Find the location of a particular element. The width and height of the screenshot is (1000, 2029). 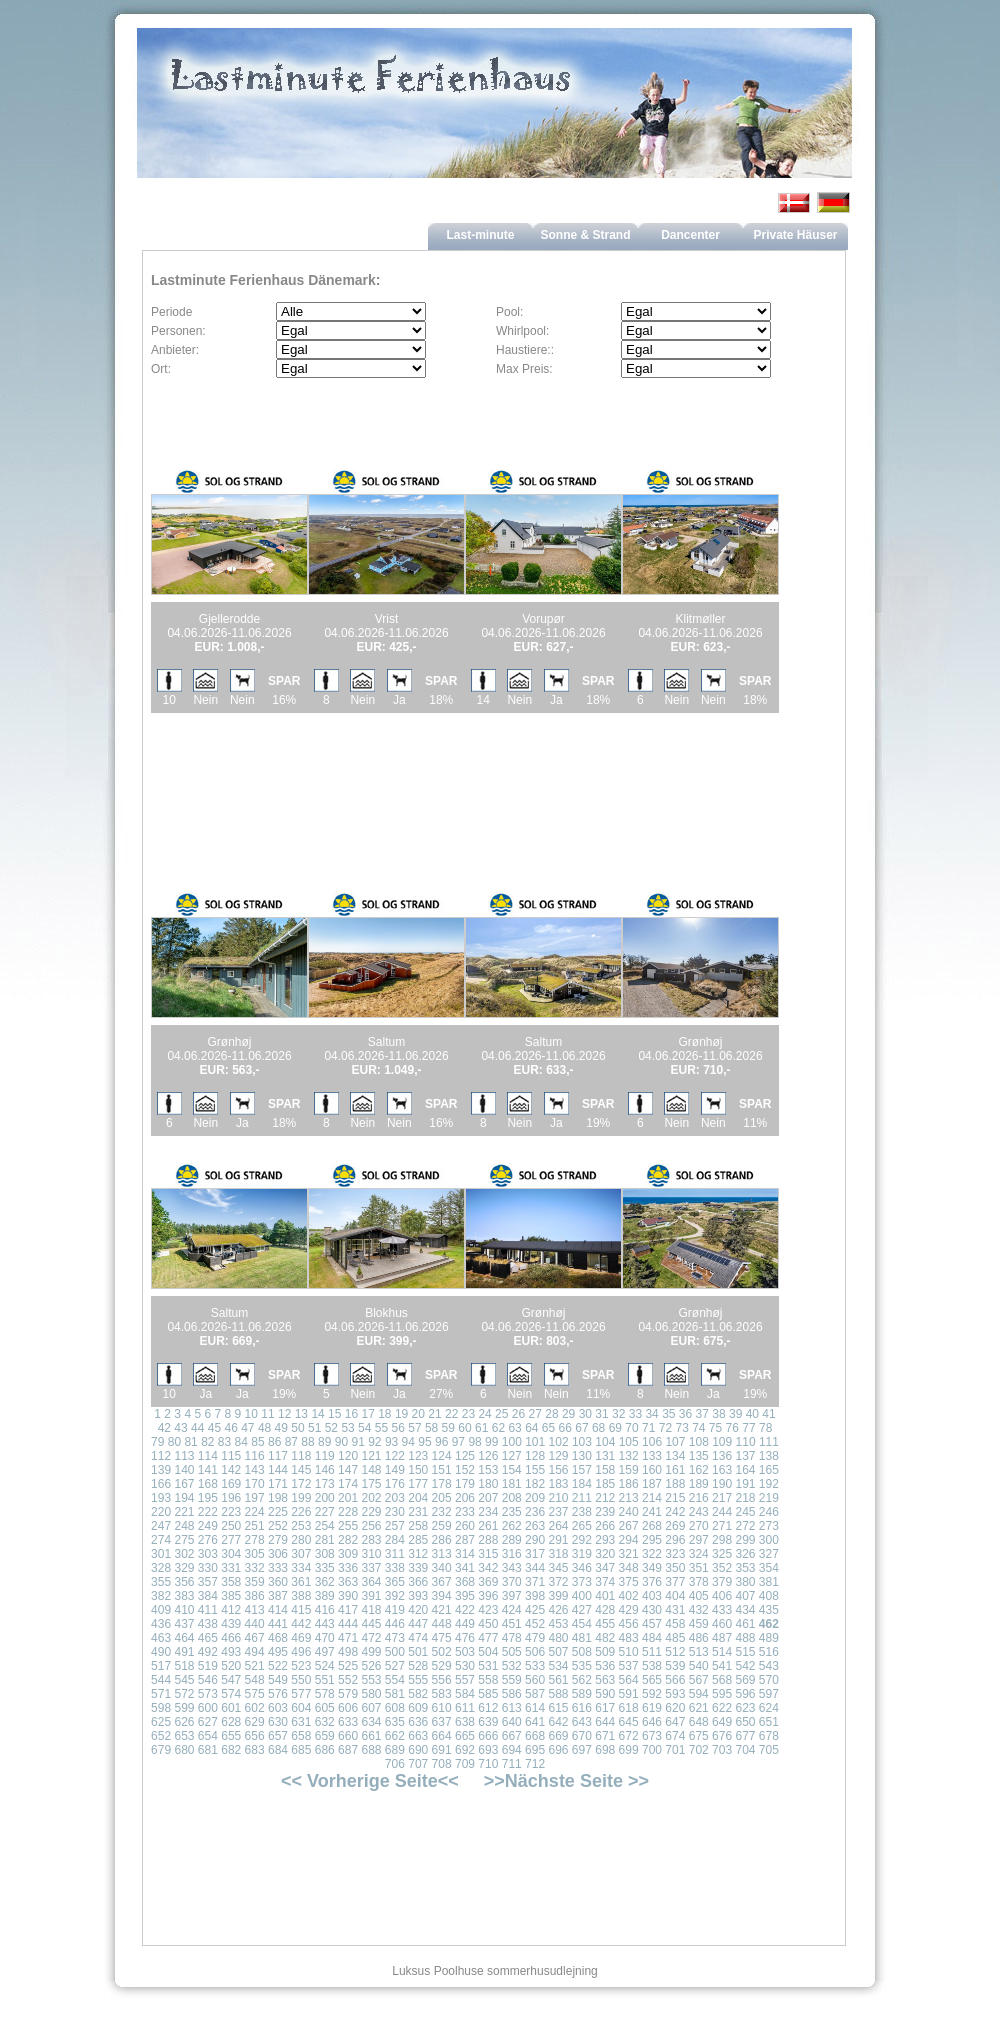

702 is located at coordinates (699, 1750).